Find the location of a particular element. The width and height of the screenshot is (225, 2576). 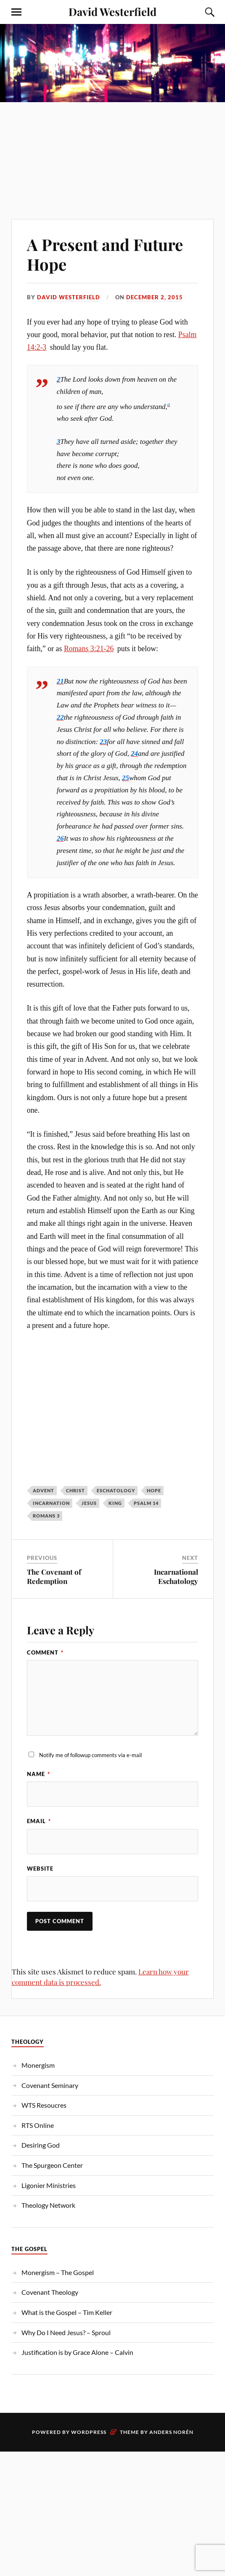

Covenant Seminary is located at coordinates (49, 2085).